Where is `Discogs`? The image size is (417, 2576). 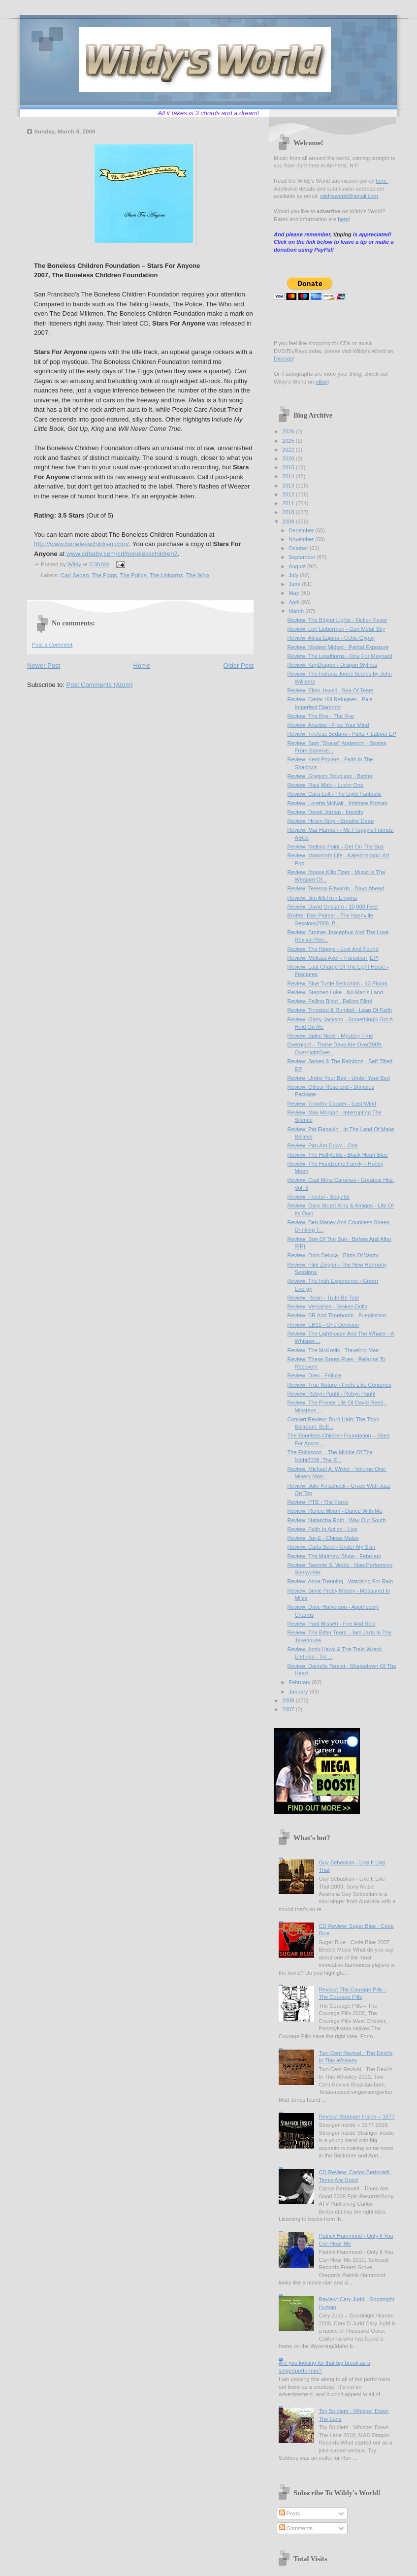 Discogs is located at coordinates (283, 358).